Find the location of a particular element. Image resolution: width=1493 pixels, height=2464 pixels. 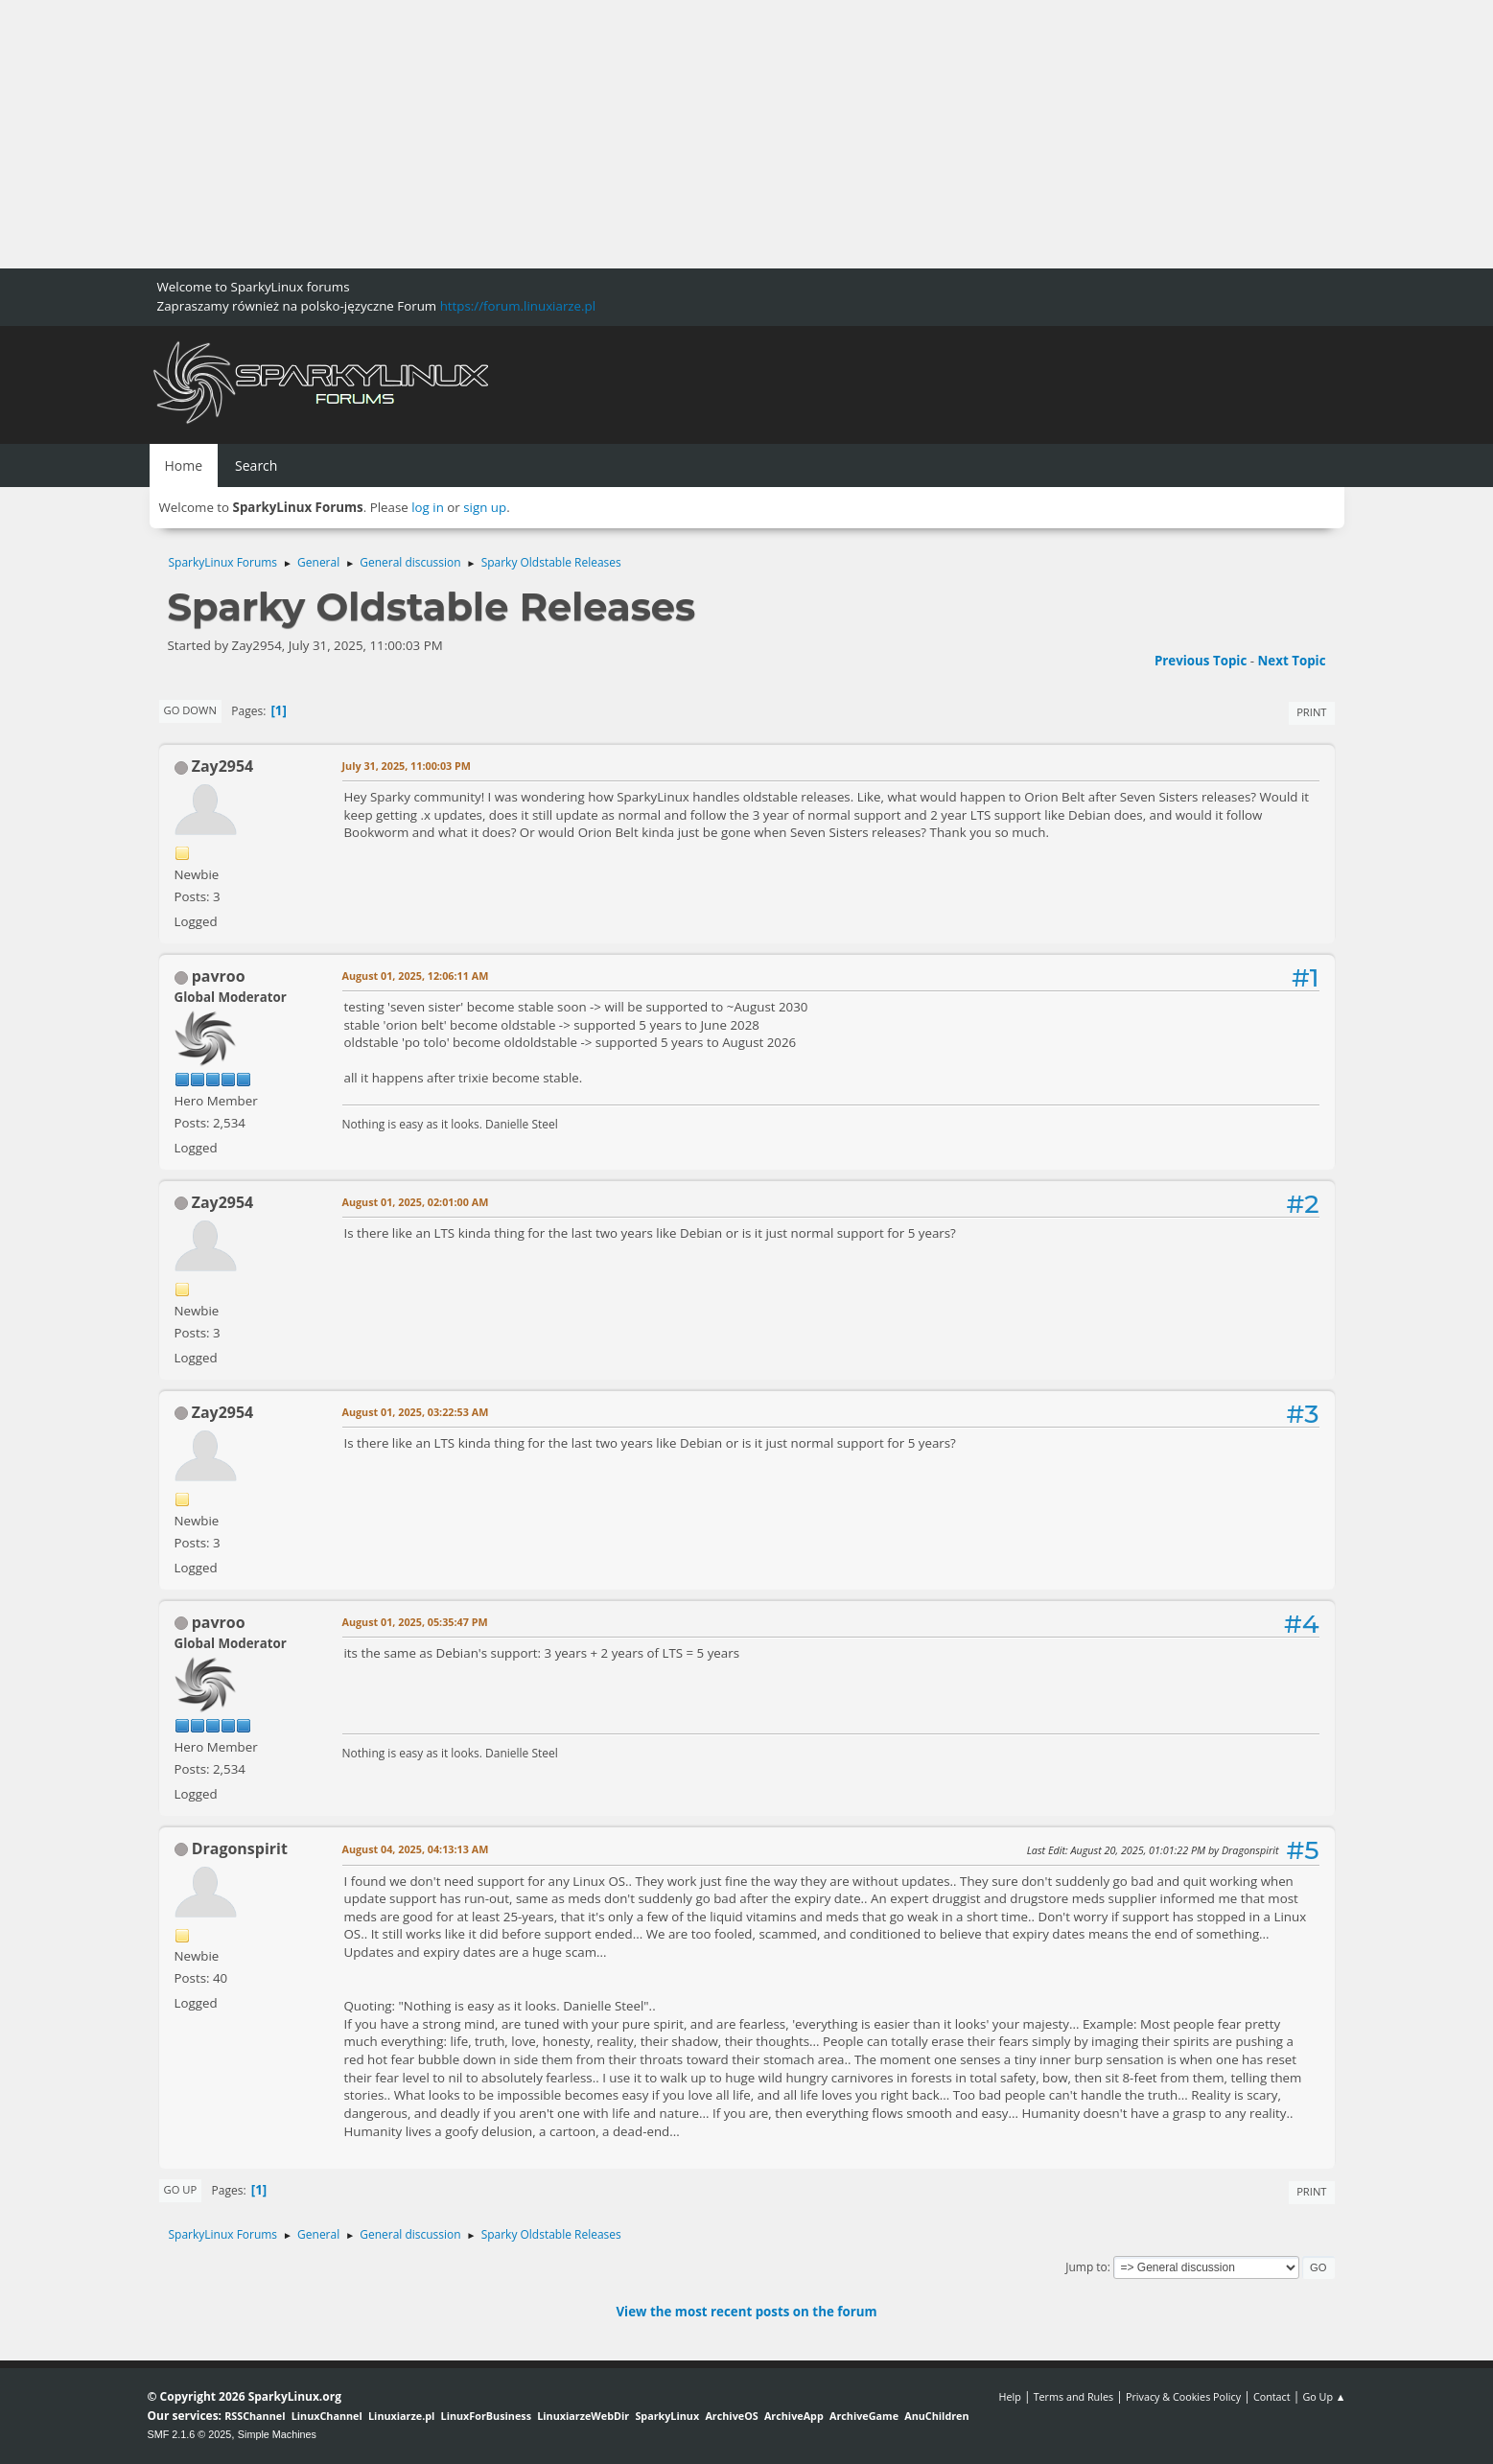

Dragonspirit is located at coordinates (240, 1848).